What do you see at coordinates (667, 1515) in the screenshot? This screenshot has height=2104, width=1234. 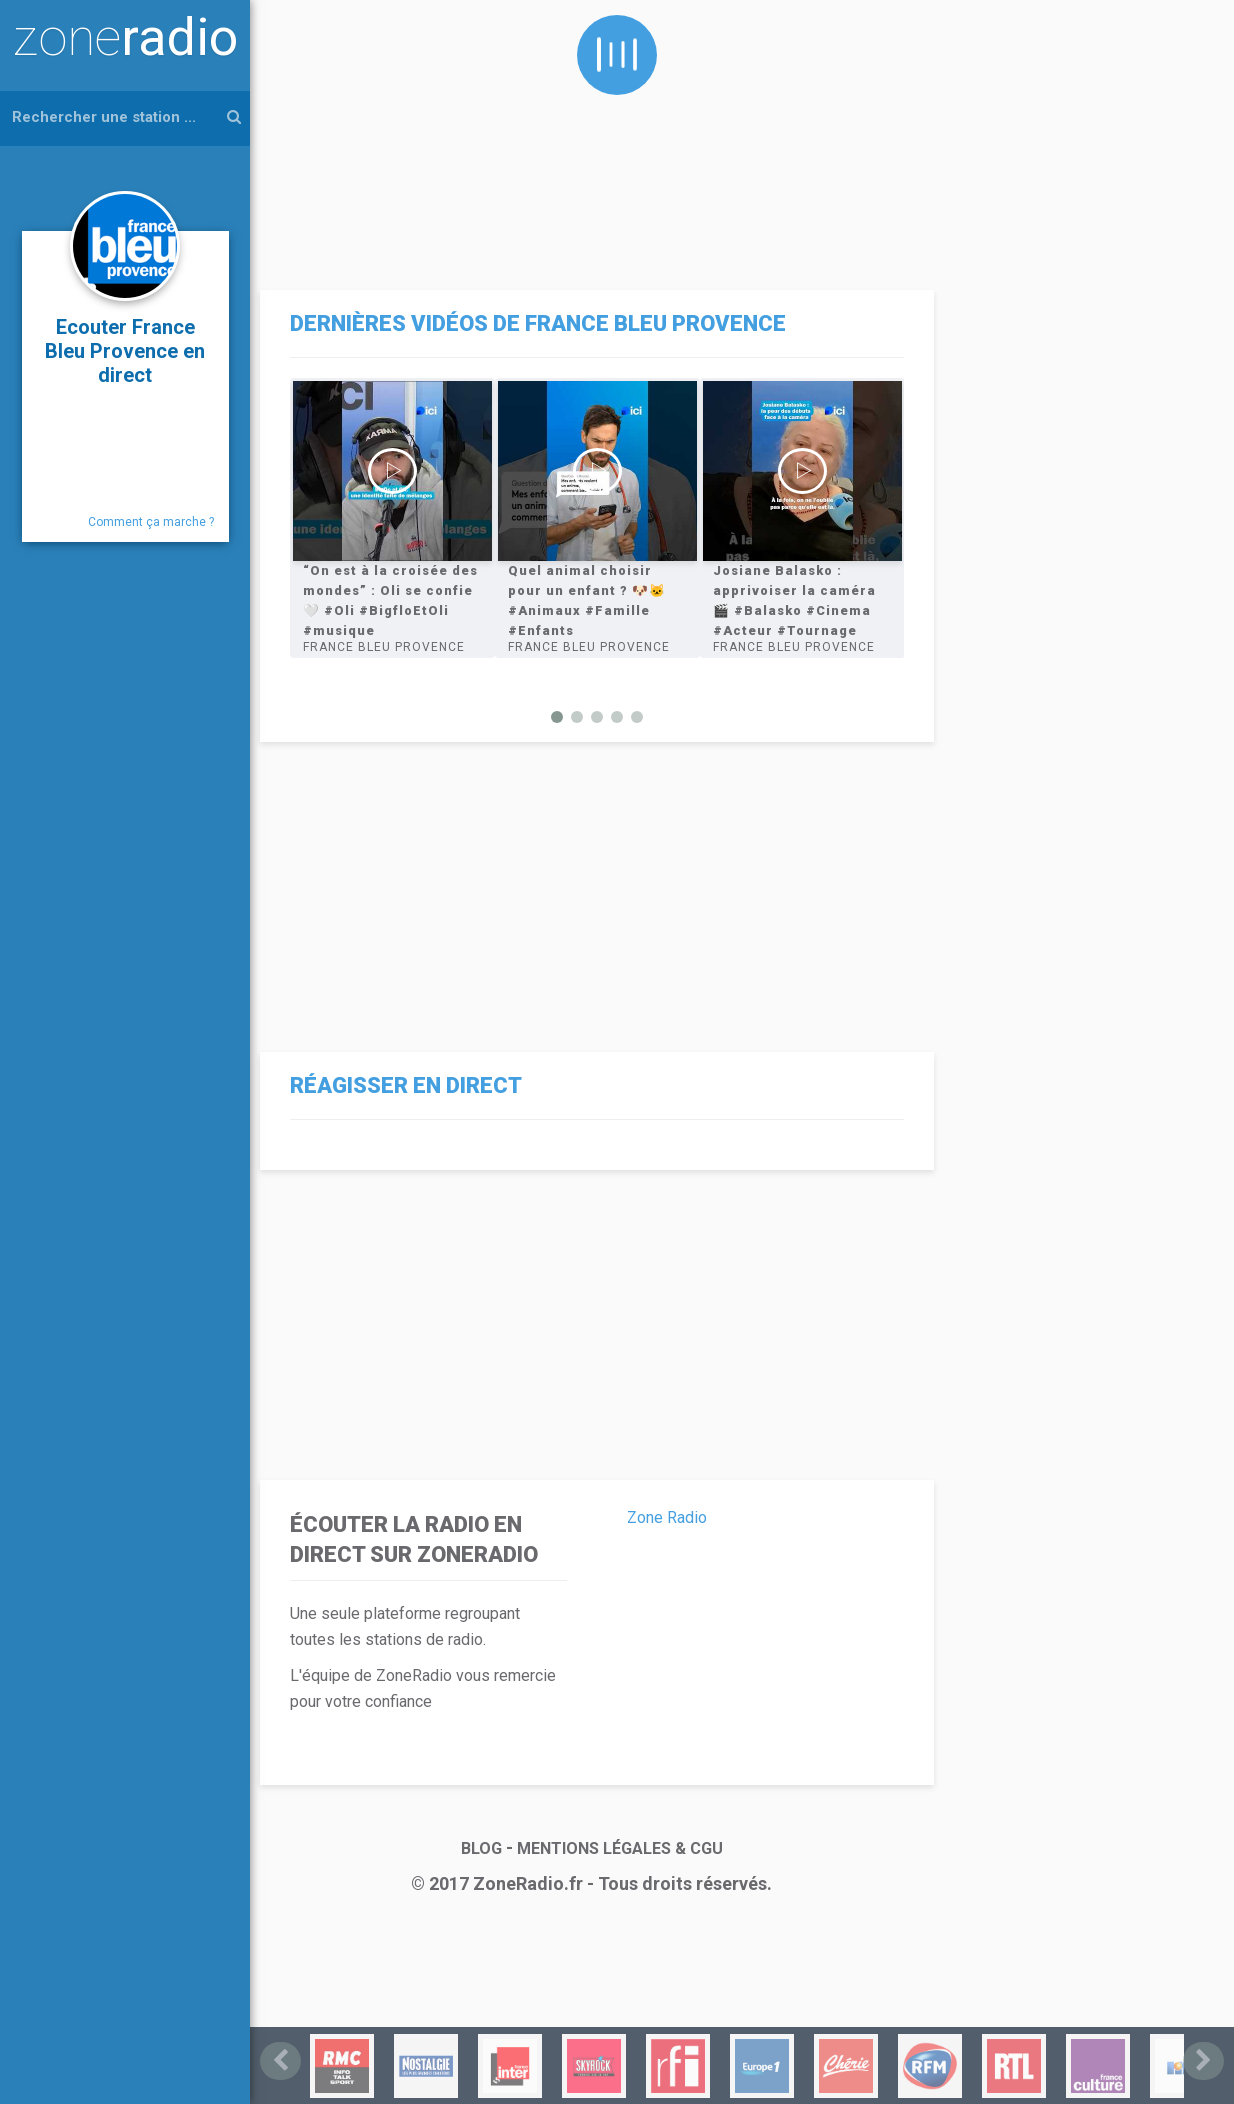 I see `Zone Radio` at bounding box center [667, 1515].